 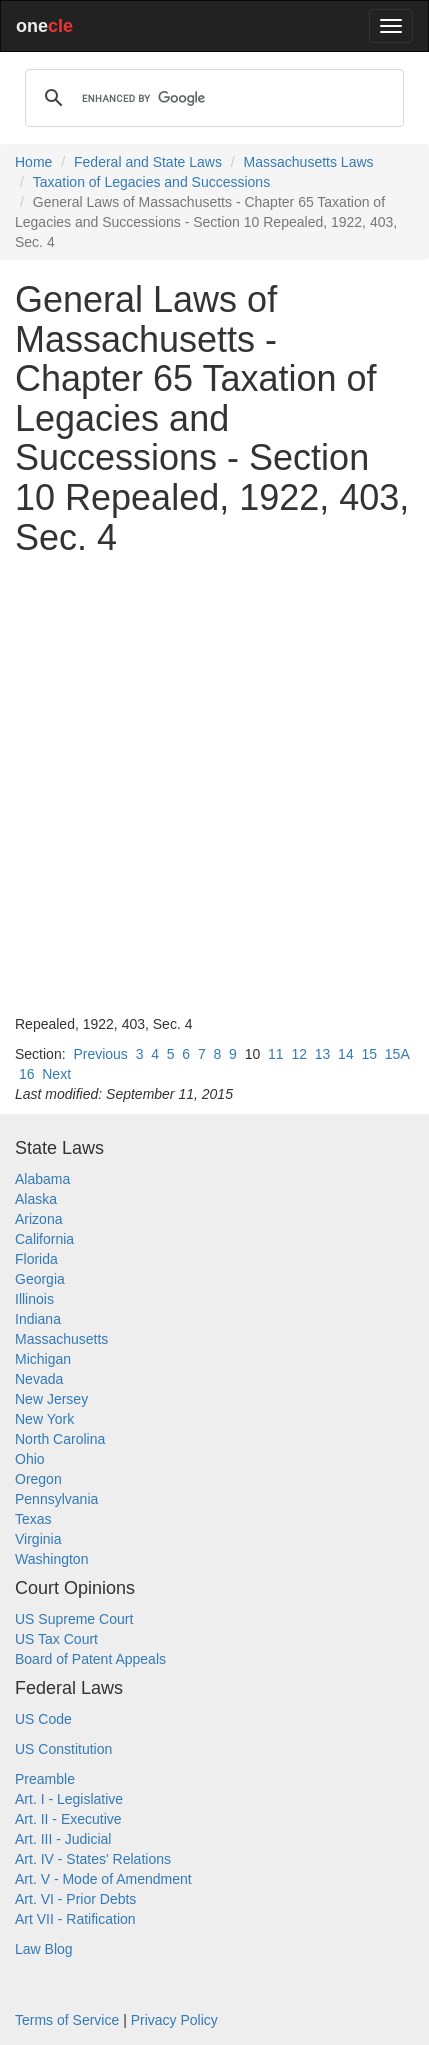 I want to click on Alaska, so click(x=36, y=1199).